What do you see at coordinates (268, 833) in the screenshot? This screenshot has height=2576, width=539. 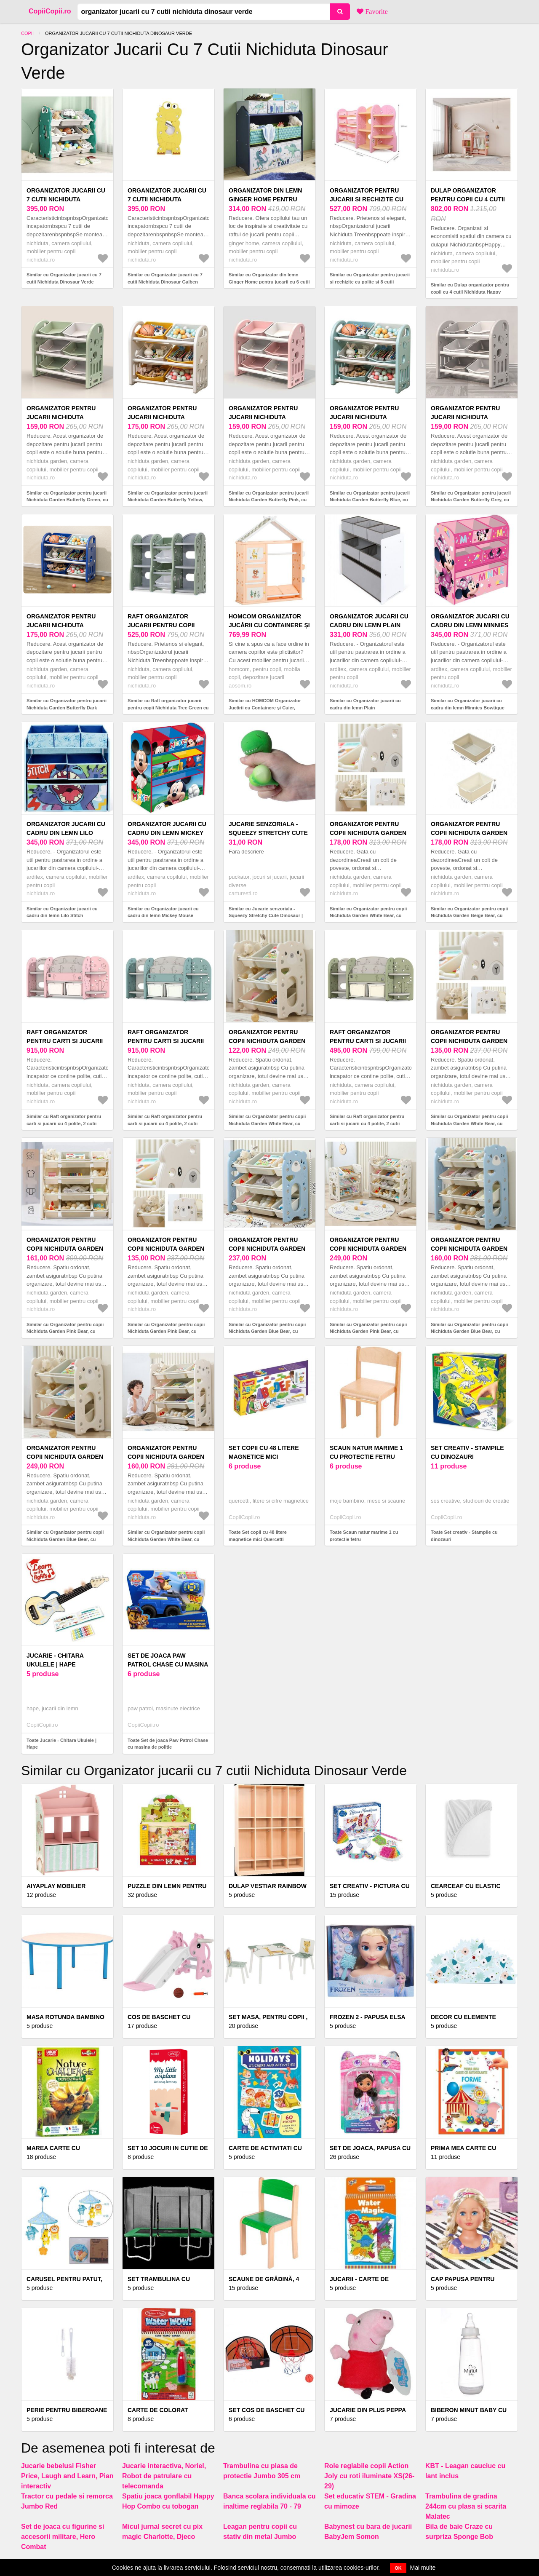 I see `Jucarie senzoriala - Squeezy Stretchy Cute Dinosaur | Puckator` at bounding box center [268, 833].